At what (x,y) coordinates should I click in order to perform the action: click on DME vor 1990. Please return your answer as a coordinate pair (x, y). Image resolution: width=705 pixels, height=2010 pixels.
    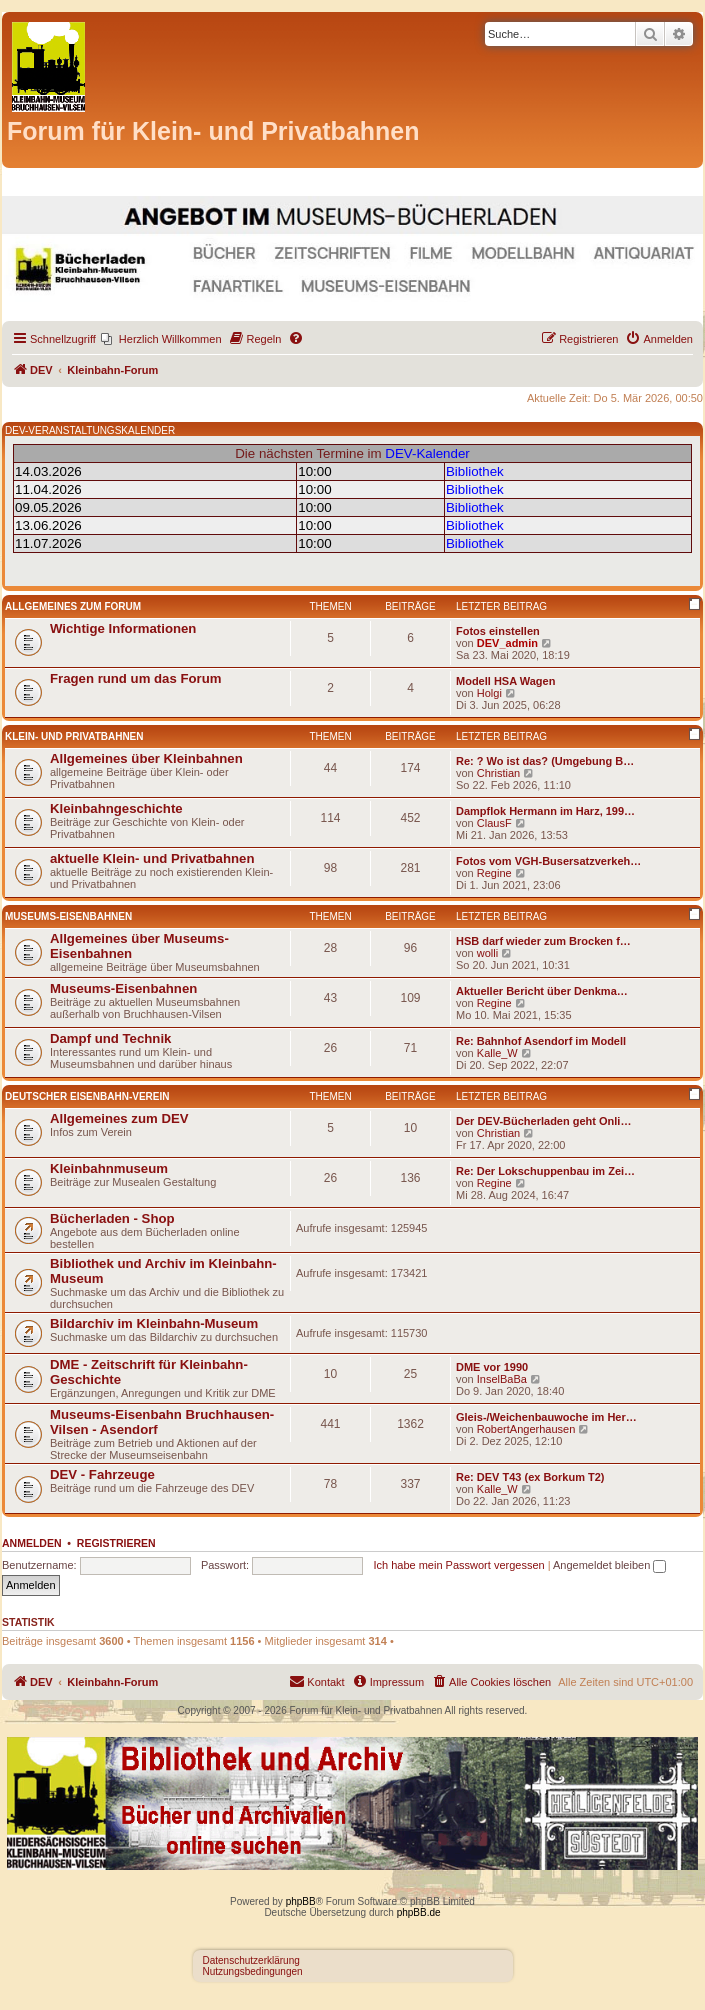
    Looking at the image, I should click on (492, 1367).